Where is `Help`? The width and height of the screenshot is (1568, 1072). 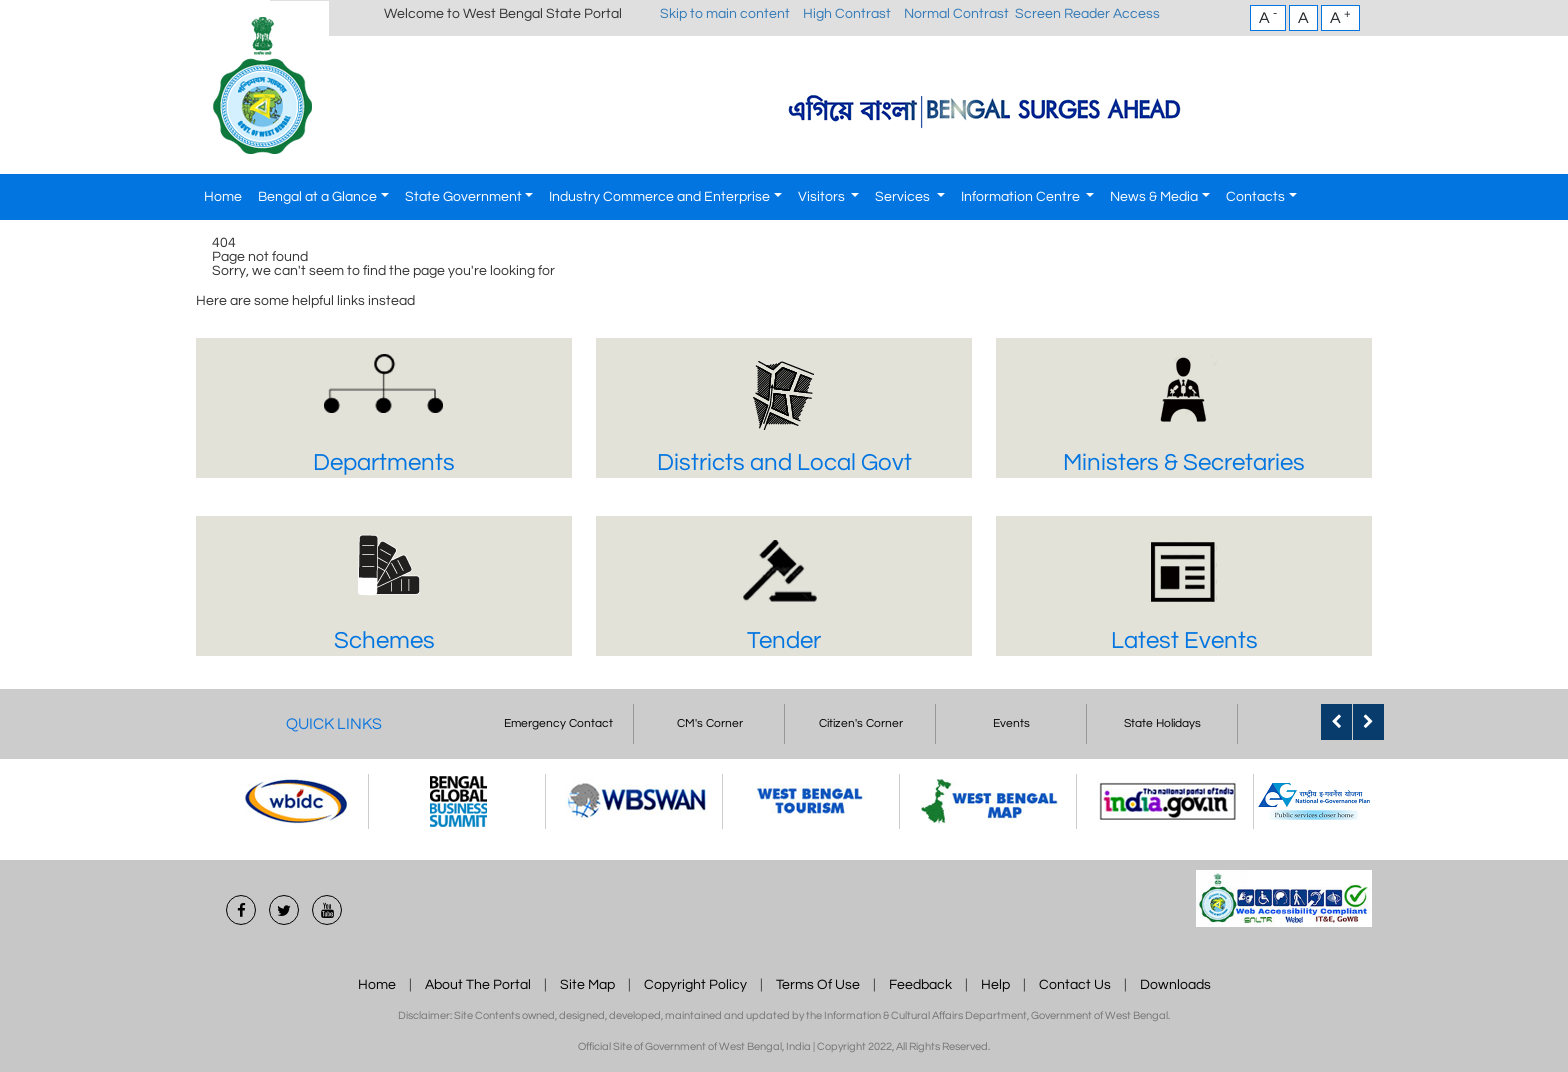
Help is located at coordinates (995, 985).